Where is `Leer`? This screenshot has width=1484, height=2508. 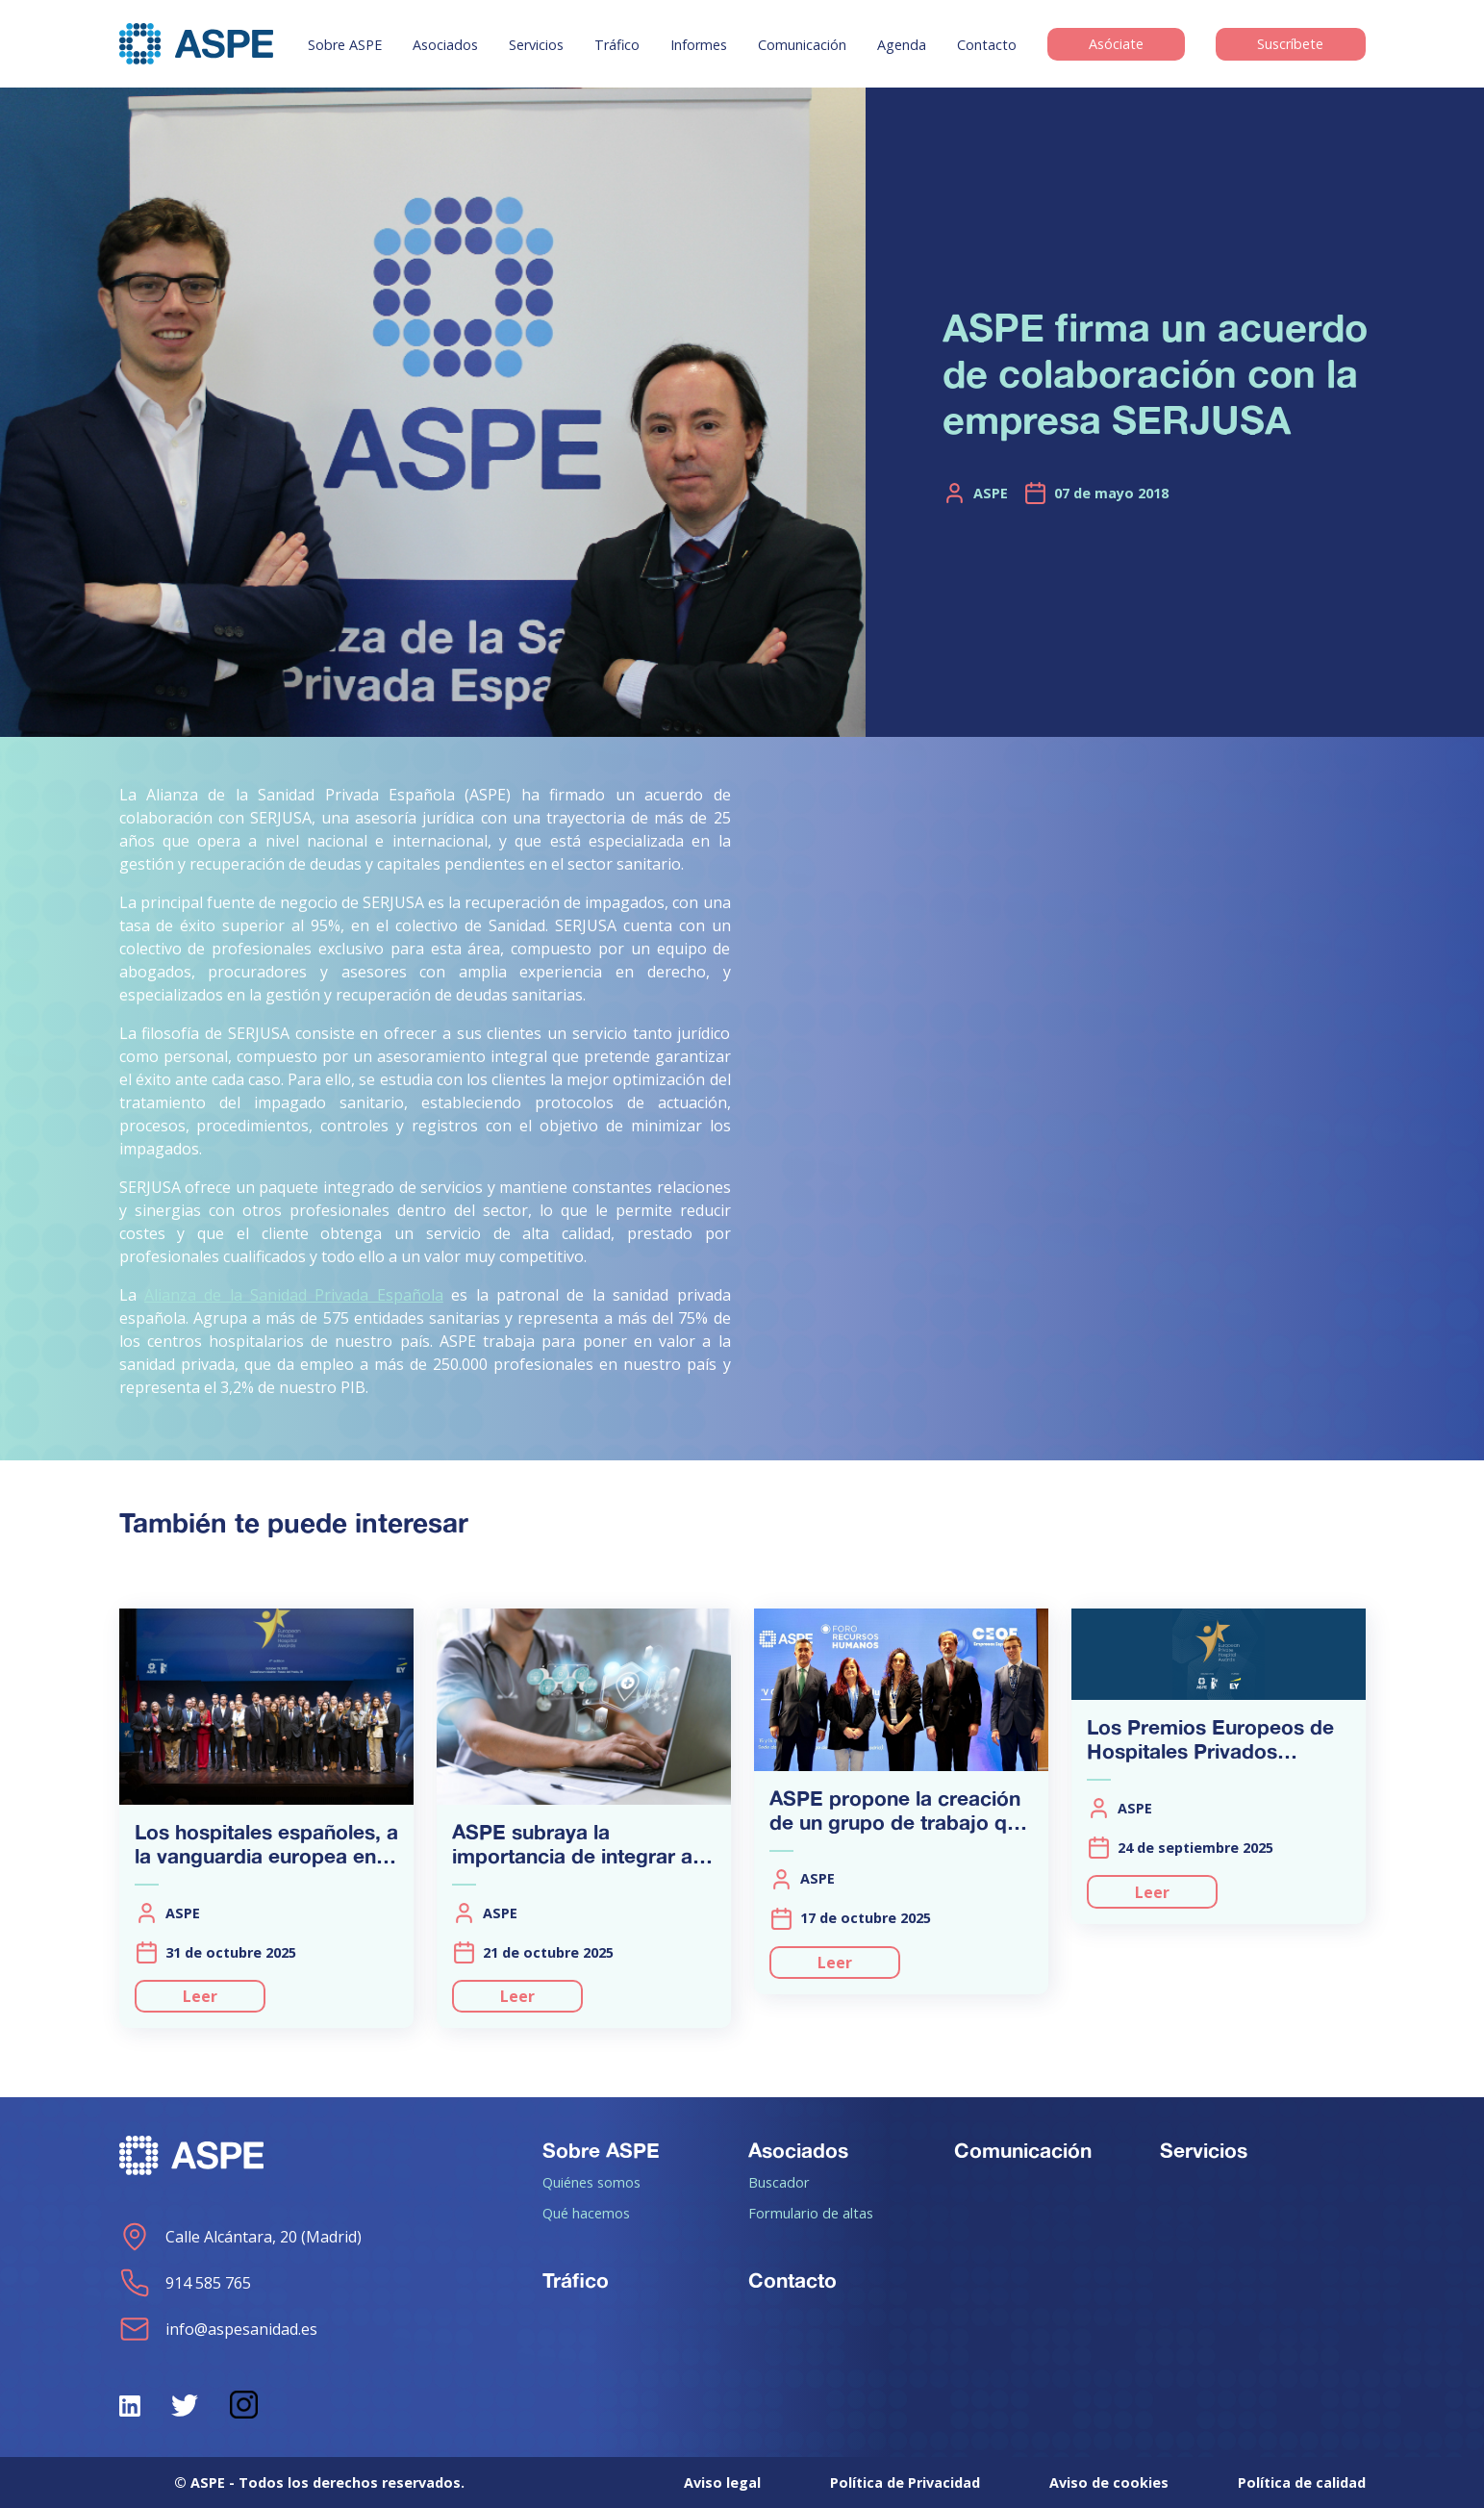 Leer is located at coordinates (200, 1996).